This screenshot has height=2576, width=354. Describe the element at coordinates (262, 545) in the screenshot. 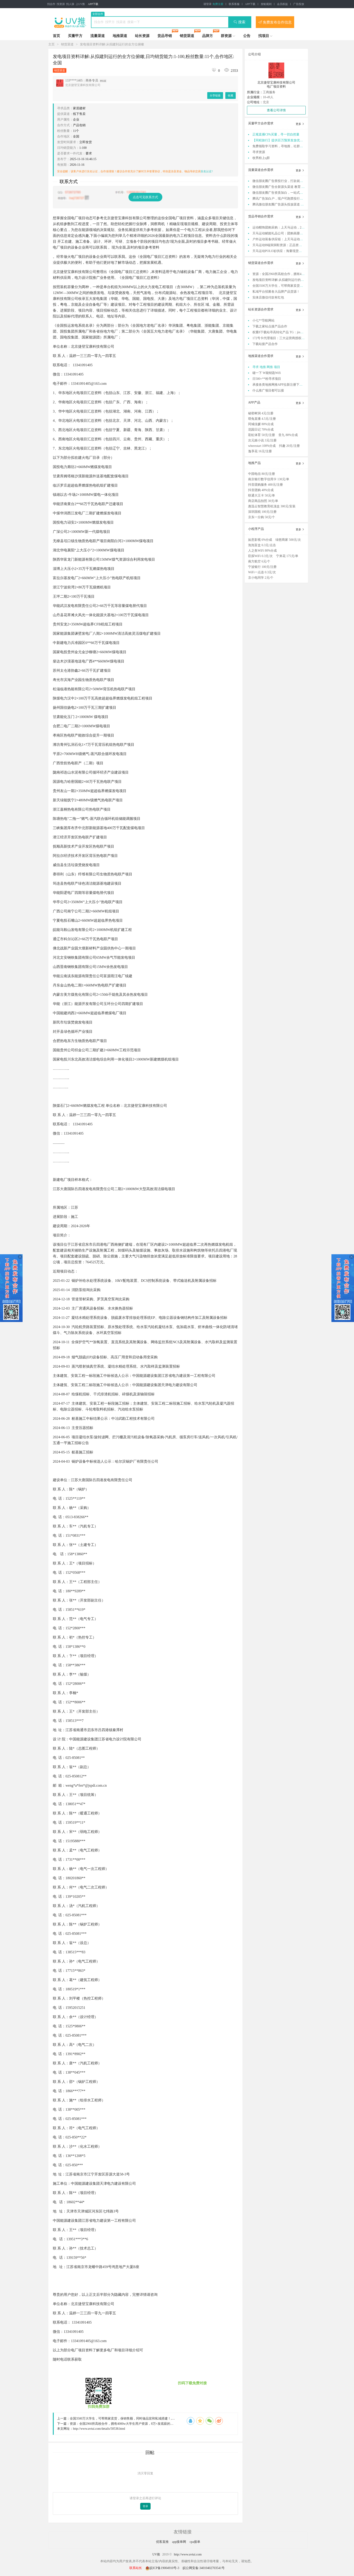

I see `泡泡盲盒 0.3元/点击` at that location.